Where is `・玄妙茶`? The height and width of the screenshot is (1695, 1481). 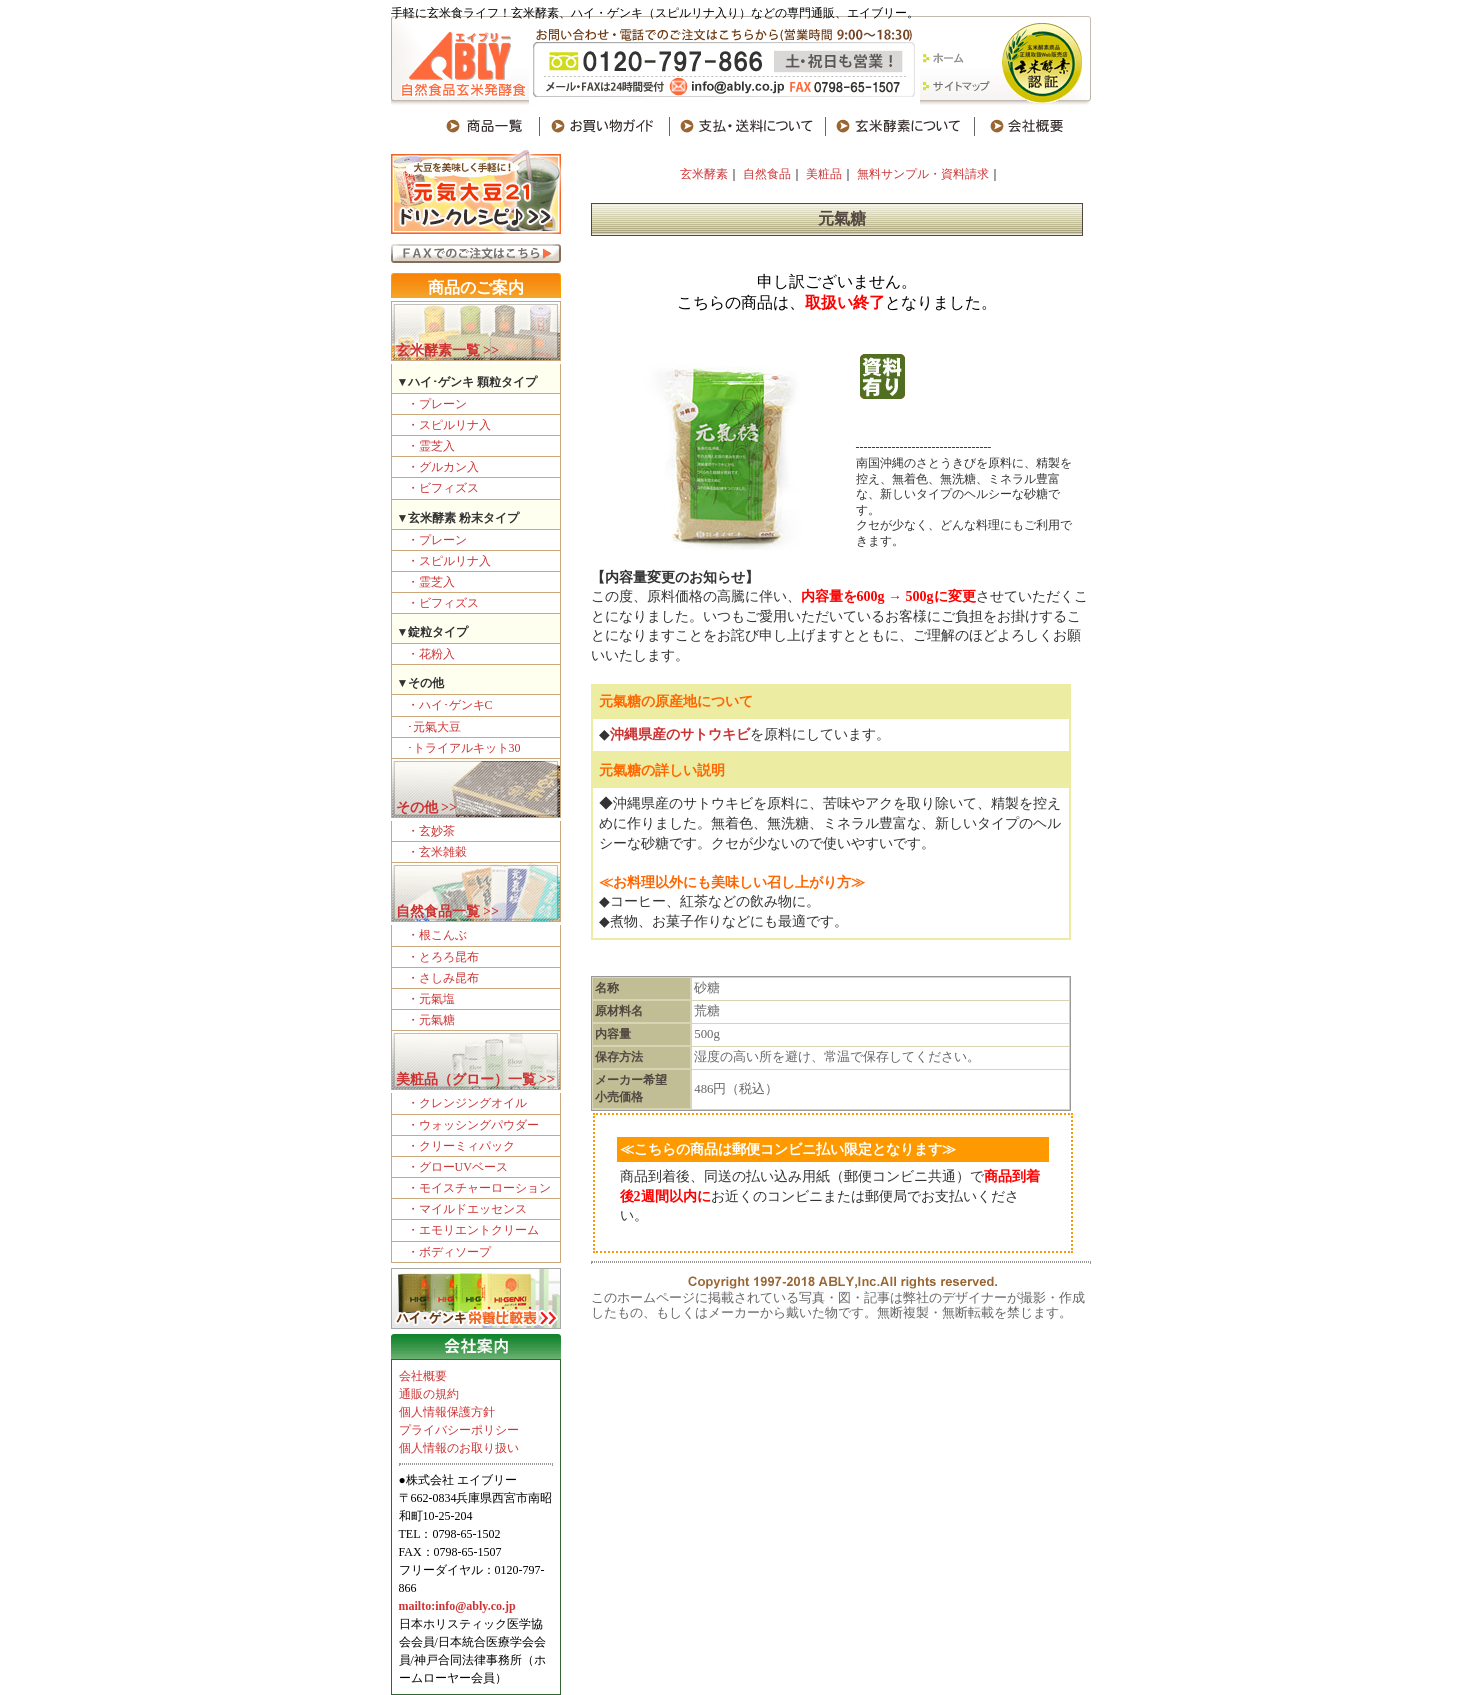
・玄妙茶 is located at coordinates (431, 831).